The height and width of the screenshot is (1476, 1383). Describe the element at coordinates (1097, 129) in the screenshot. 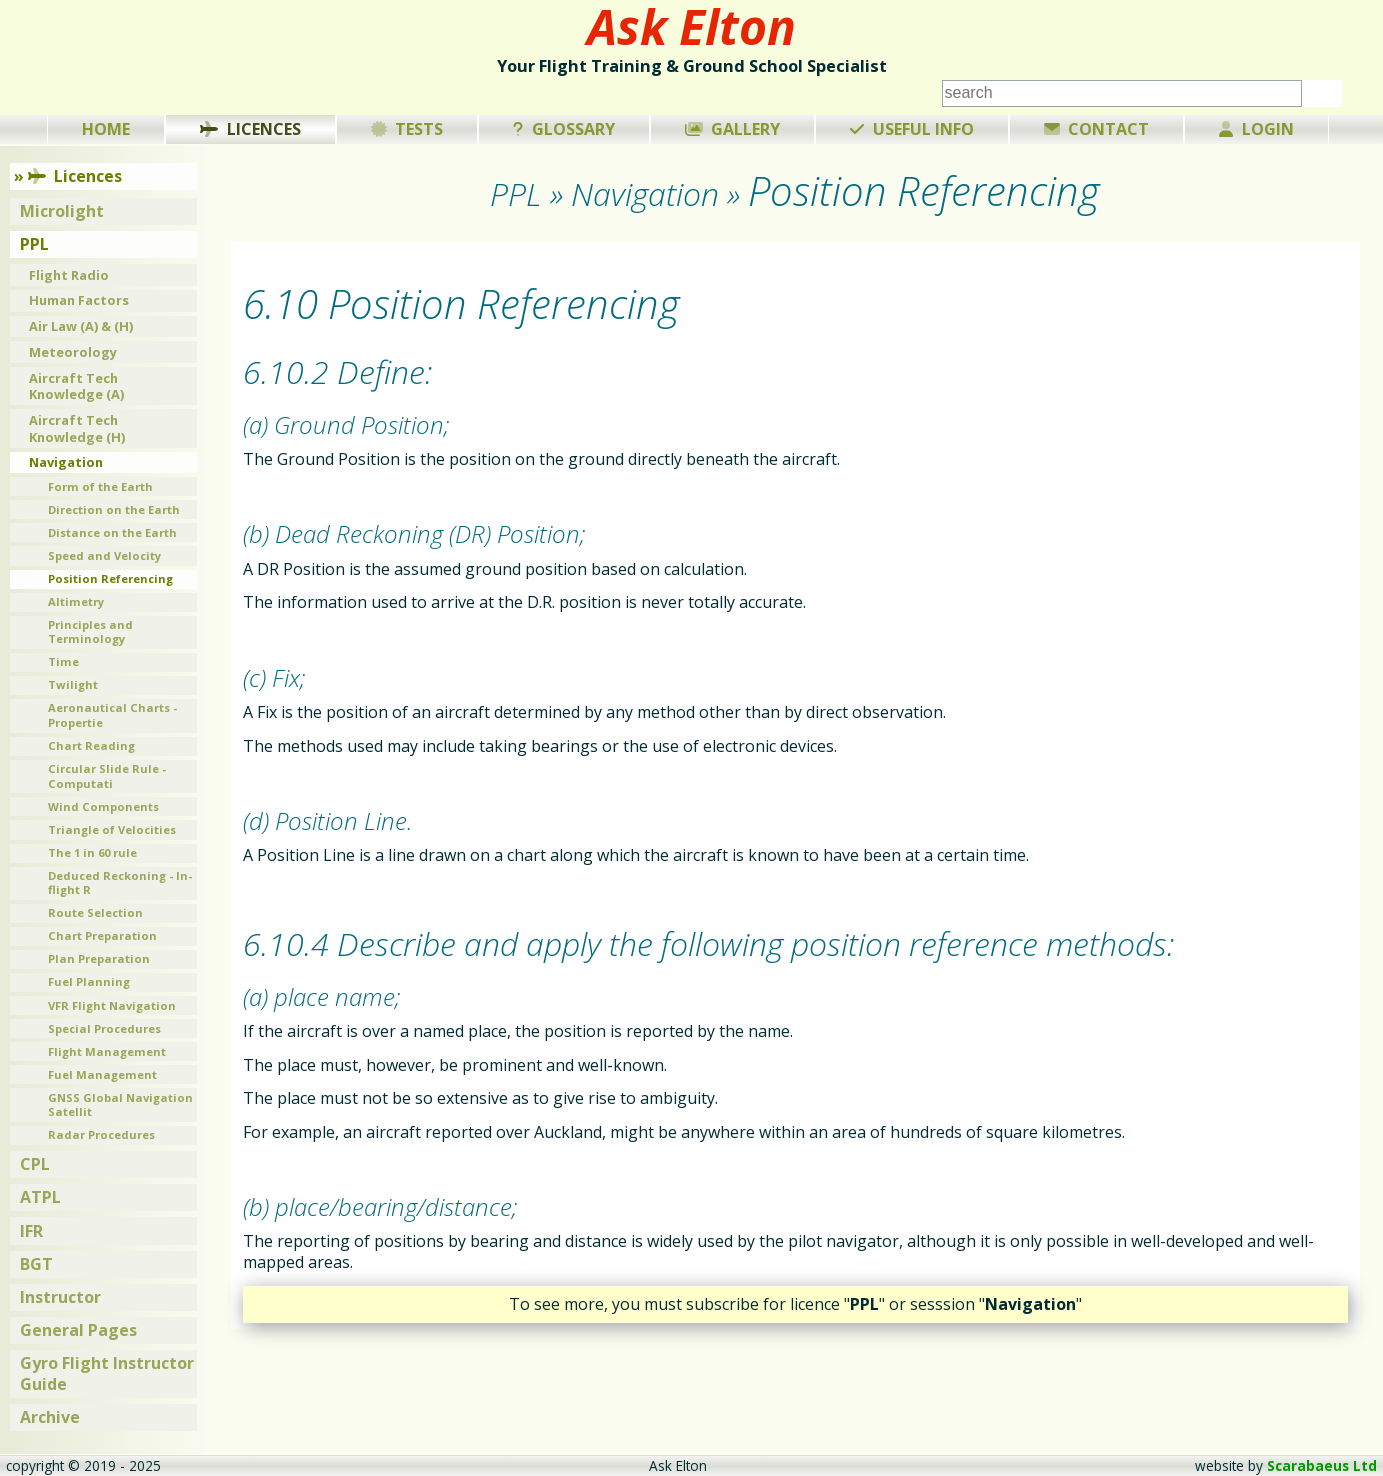

I see `Contact` at that location.